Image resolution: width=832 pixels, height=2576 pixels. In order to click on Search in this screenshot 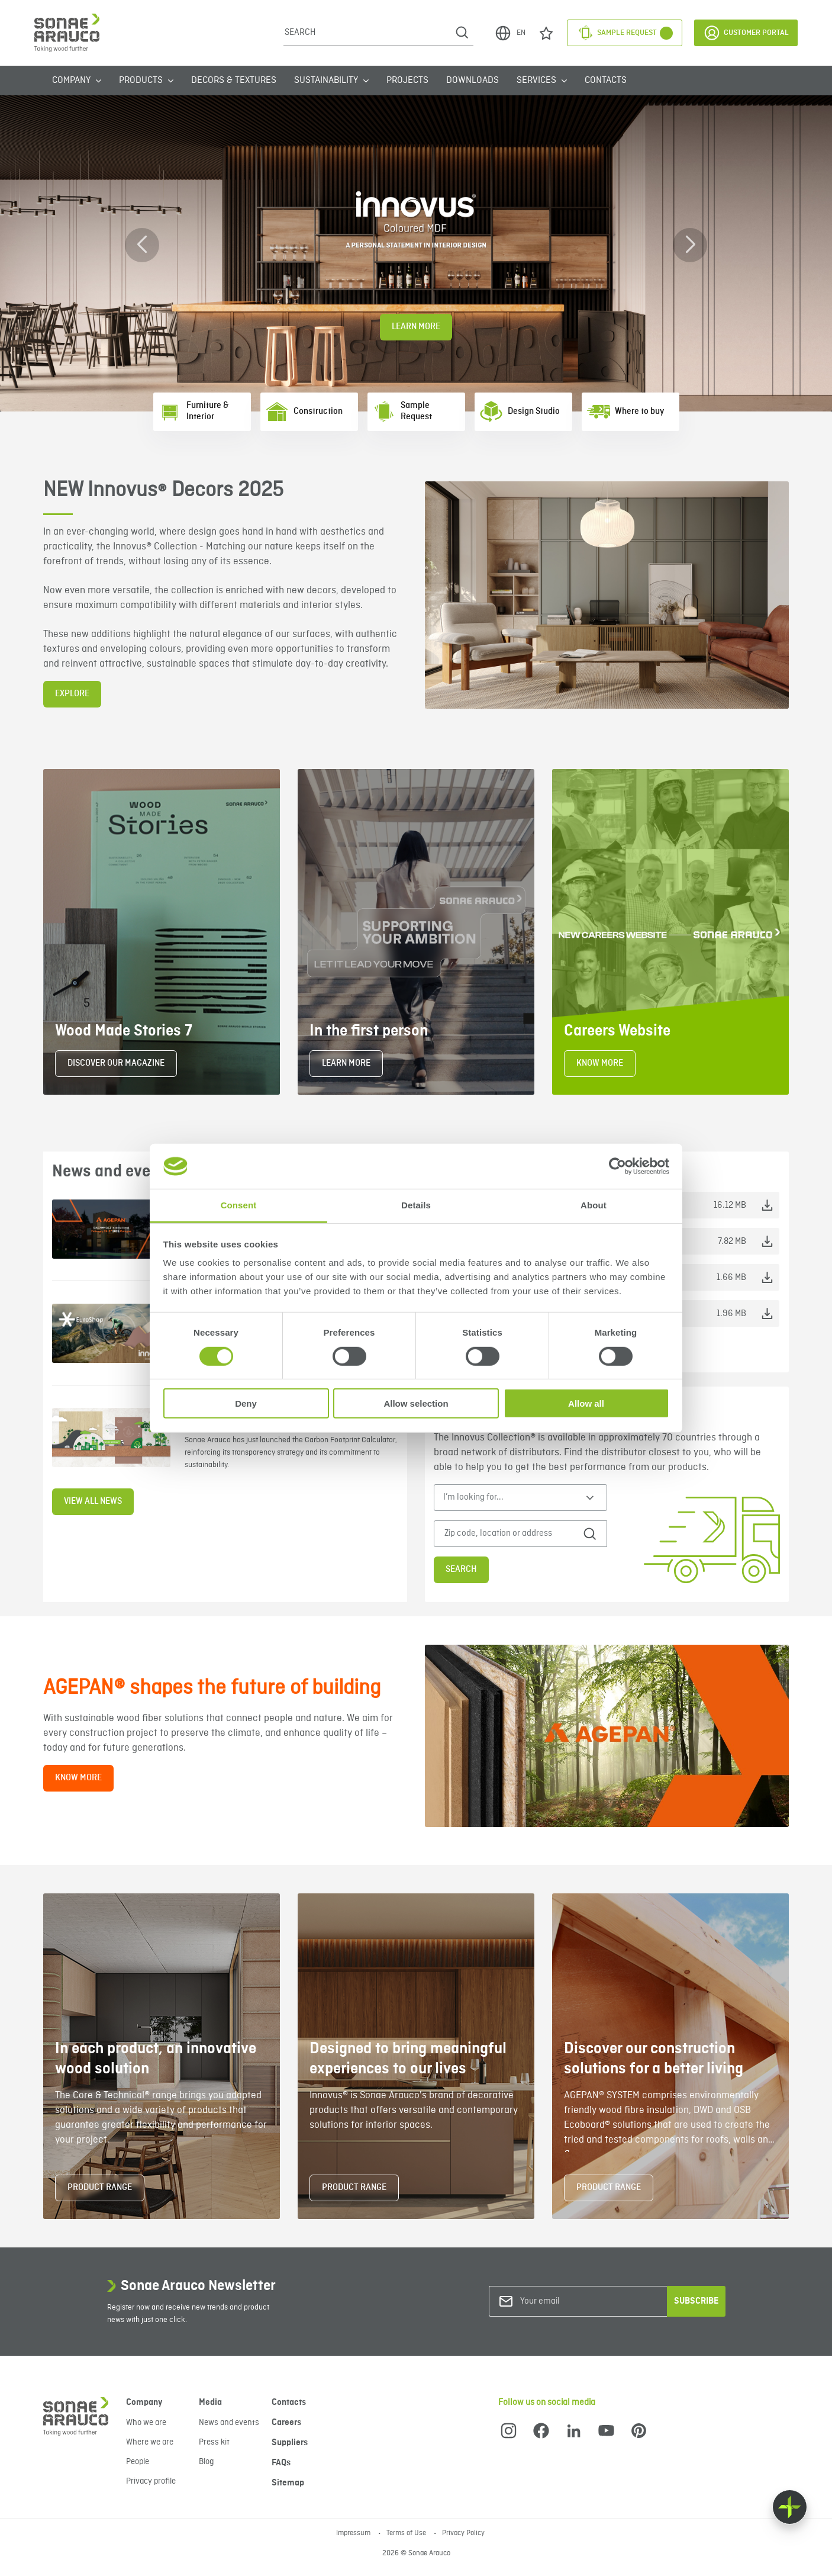, I will do `click(461, 1569)`.